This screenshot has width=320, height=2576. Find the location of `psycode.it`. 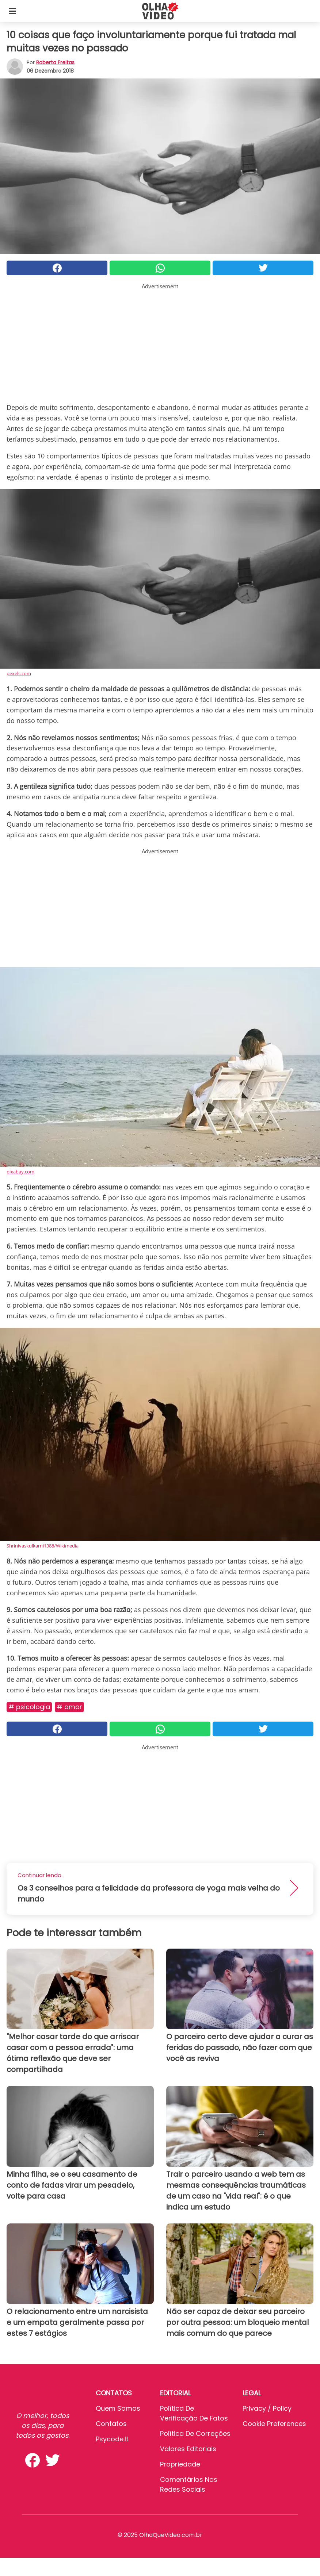

psycode.it is located at coordinates (112, 2439).